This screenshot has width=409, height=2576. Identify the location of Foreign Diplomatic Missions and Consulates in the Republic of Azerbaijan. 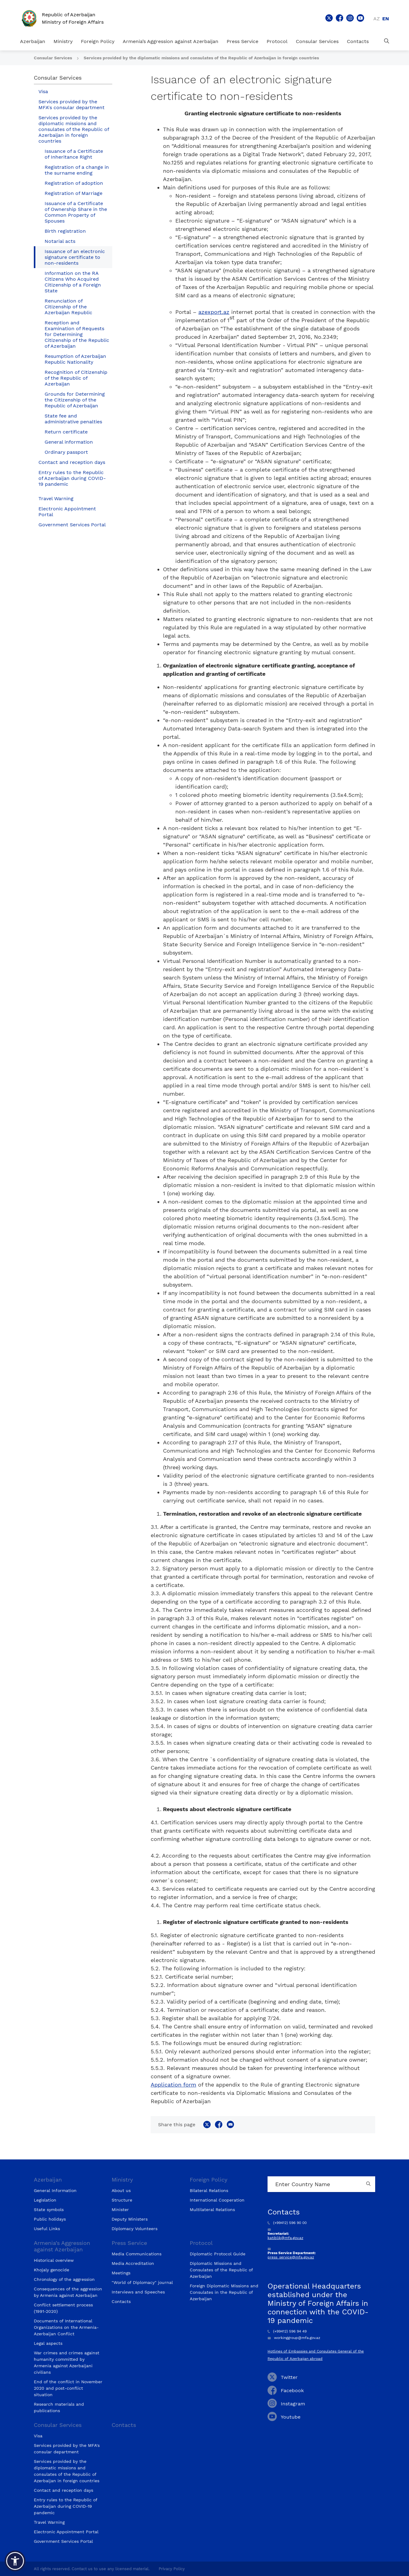
(224, 2292).